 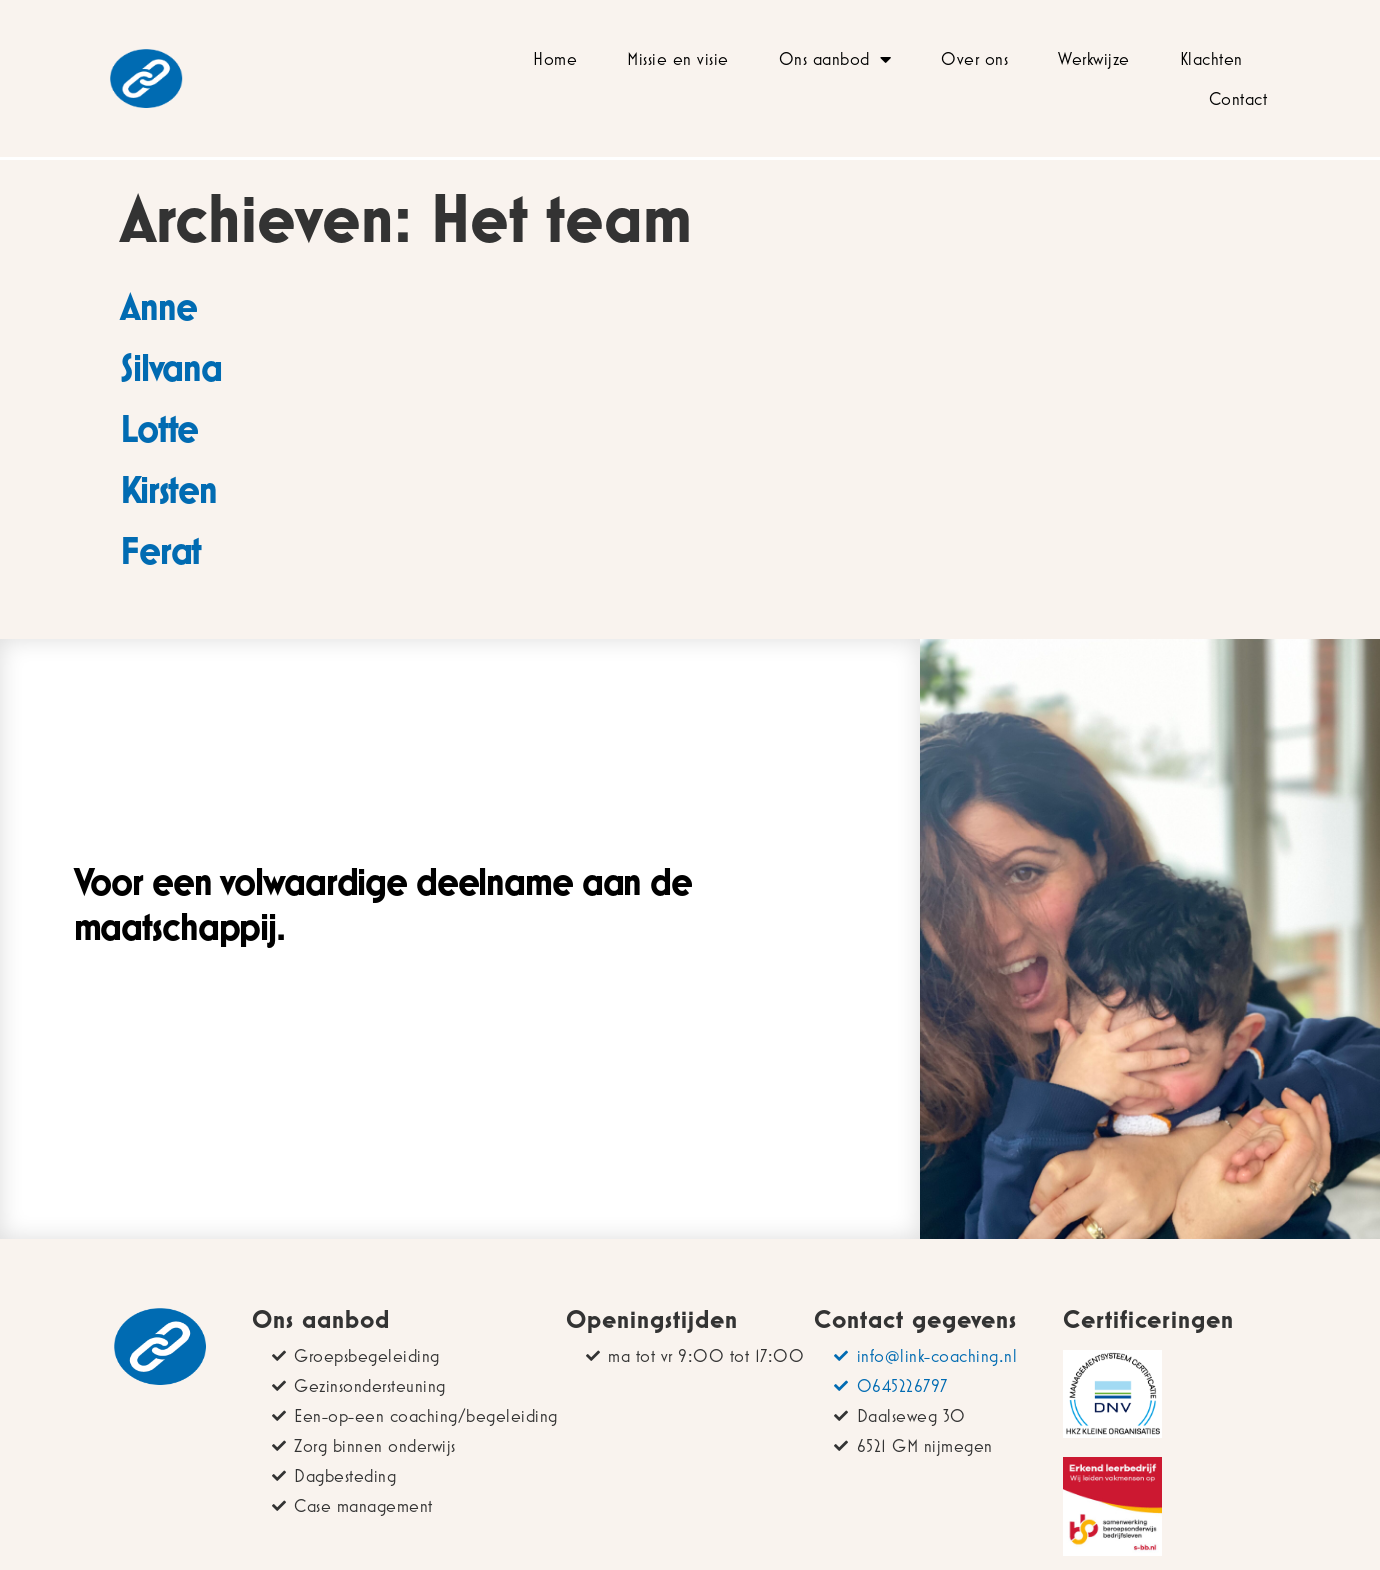 I want to click on Silvana, so click(x=171, y=367).